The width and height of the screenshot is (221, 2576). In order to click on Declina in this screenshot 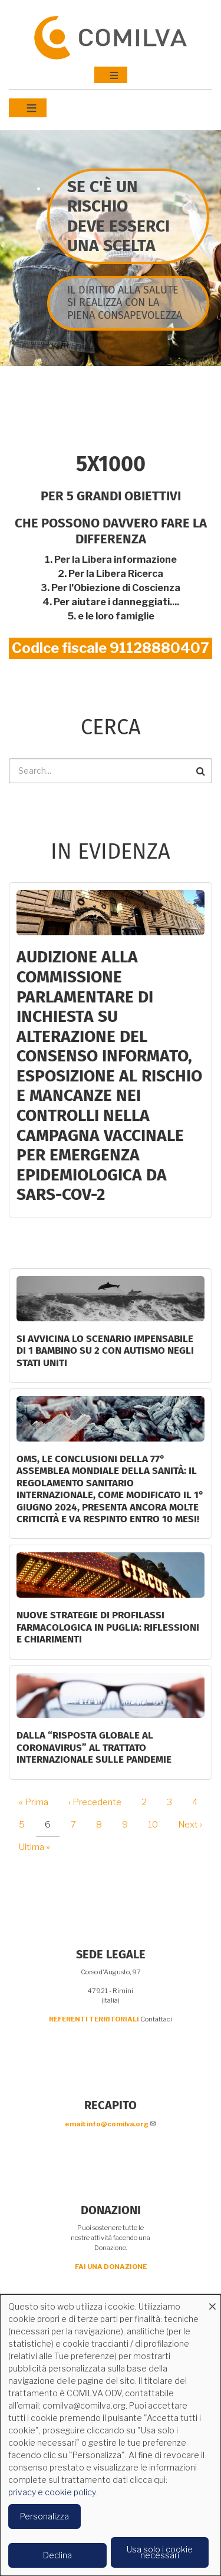, I will do `click(57, 2555)`.